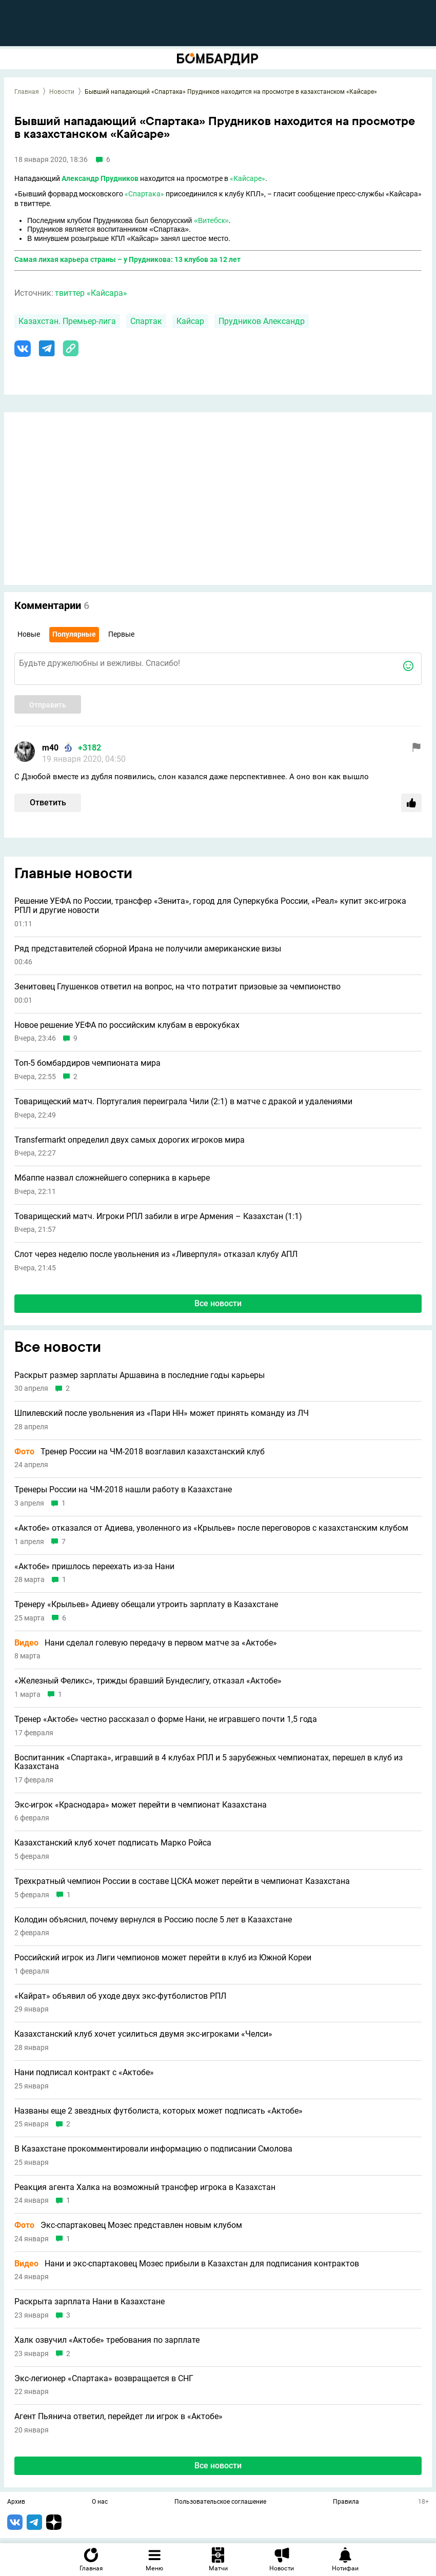 The height and width of the screenshot is (2576, 436). I want to click on Тренер «Актобе» честно рассказал о форме Нани, не игравшего почти 1,5 года, so click(165, 1719).